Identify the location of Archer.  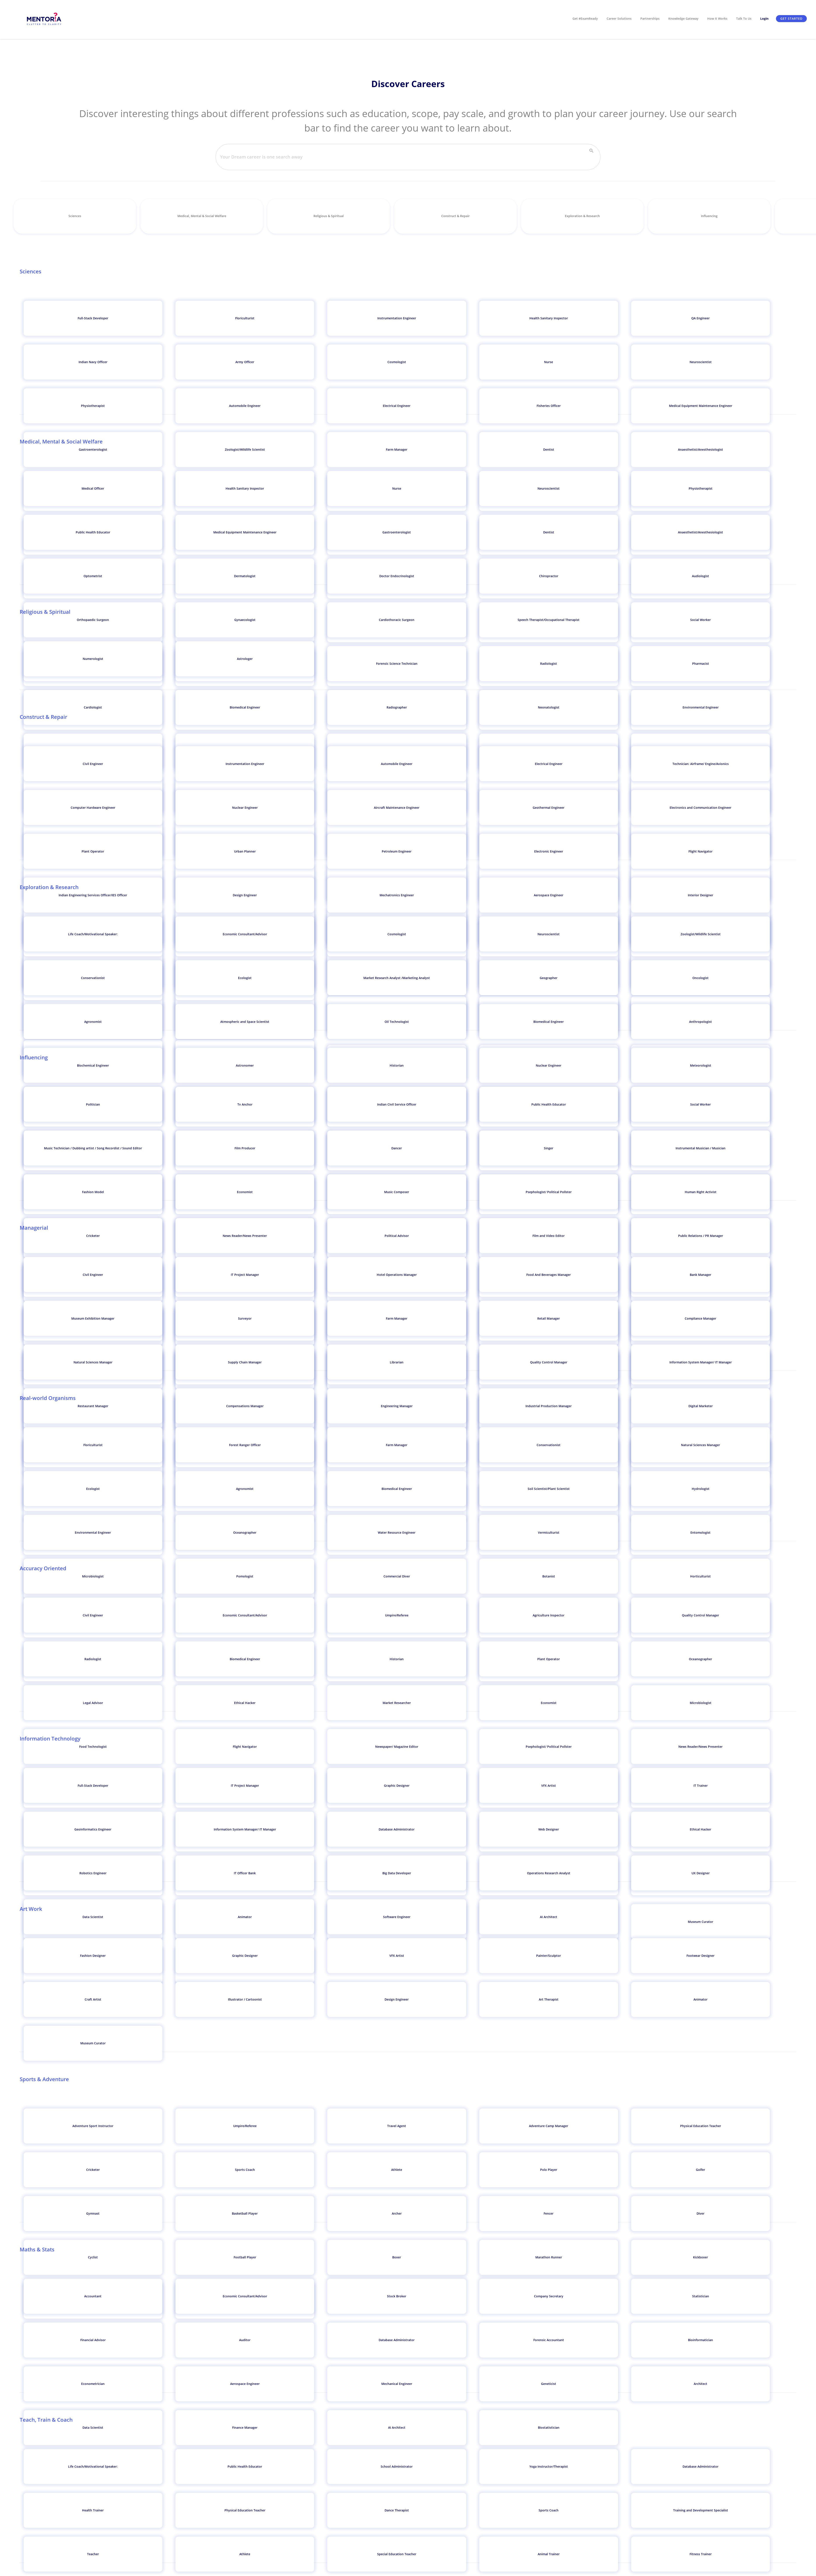
(397, 2213).